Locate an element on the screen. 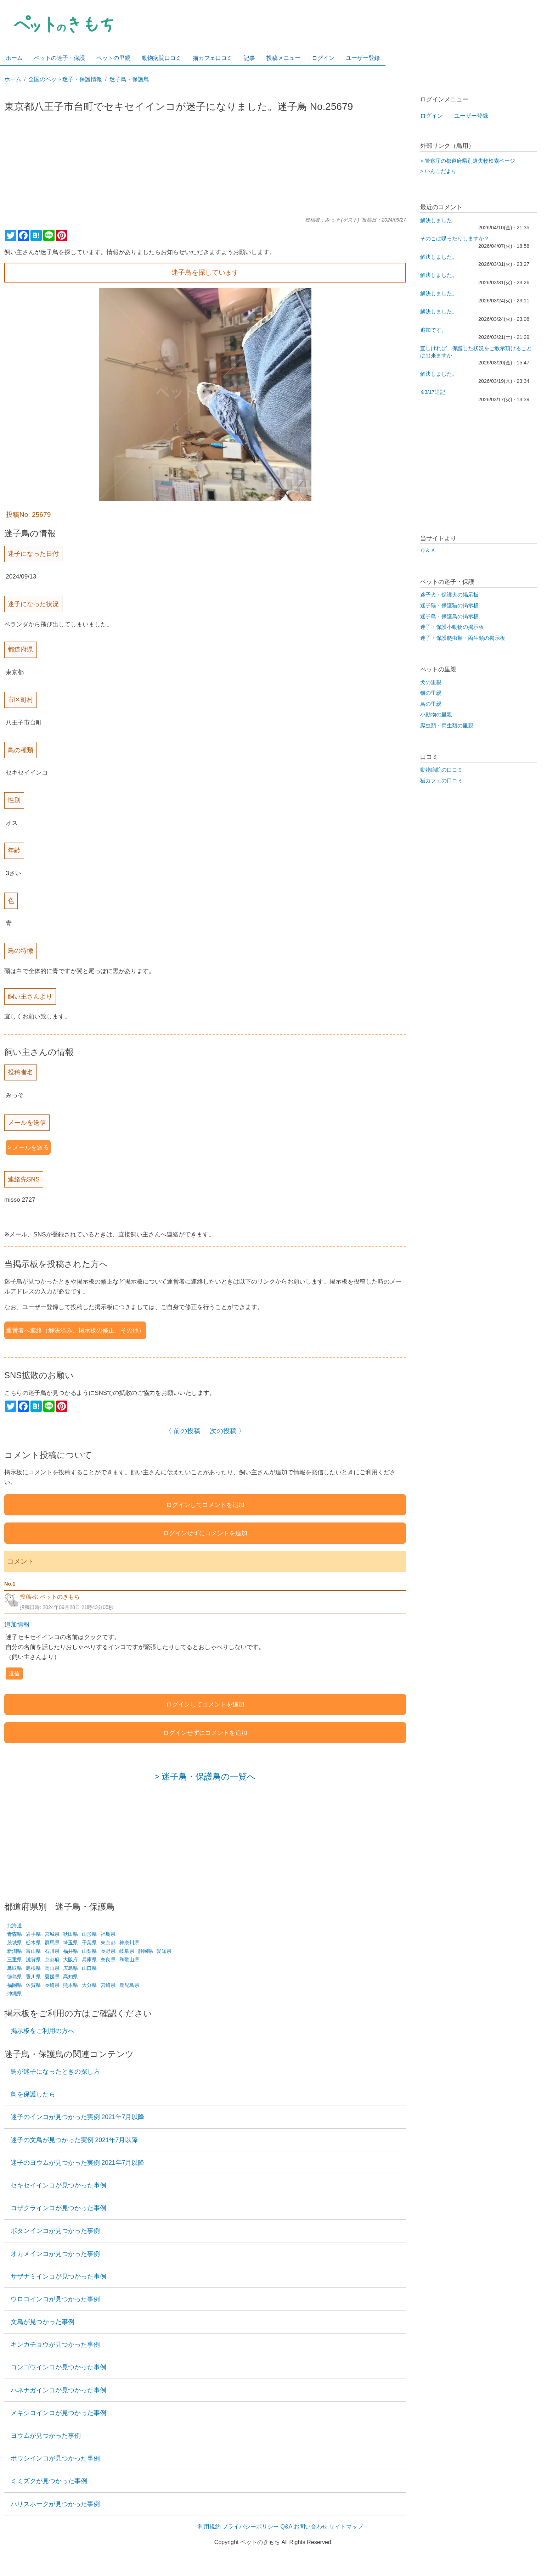  追加情報 is located at coordinates (17, 1624).